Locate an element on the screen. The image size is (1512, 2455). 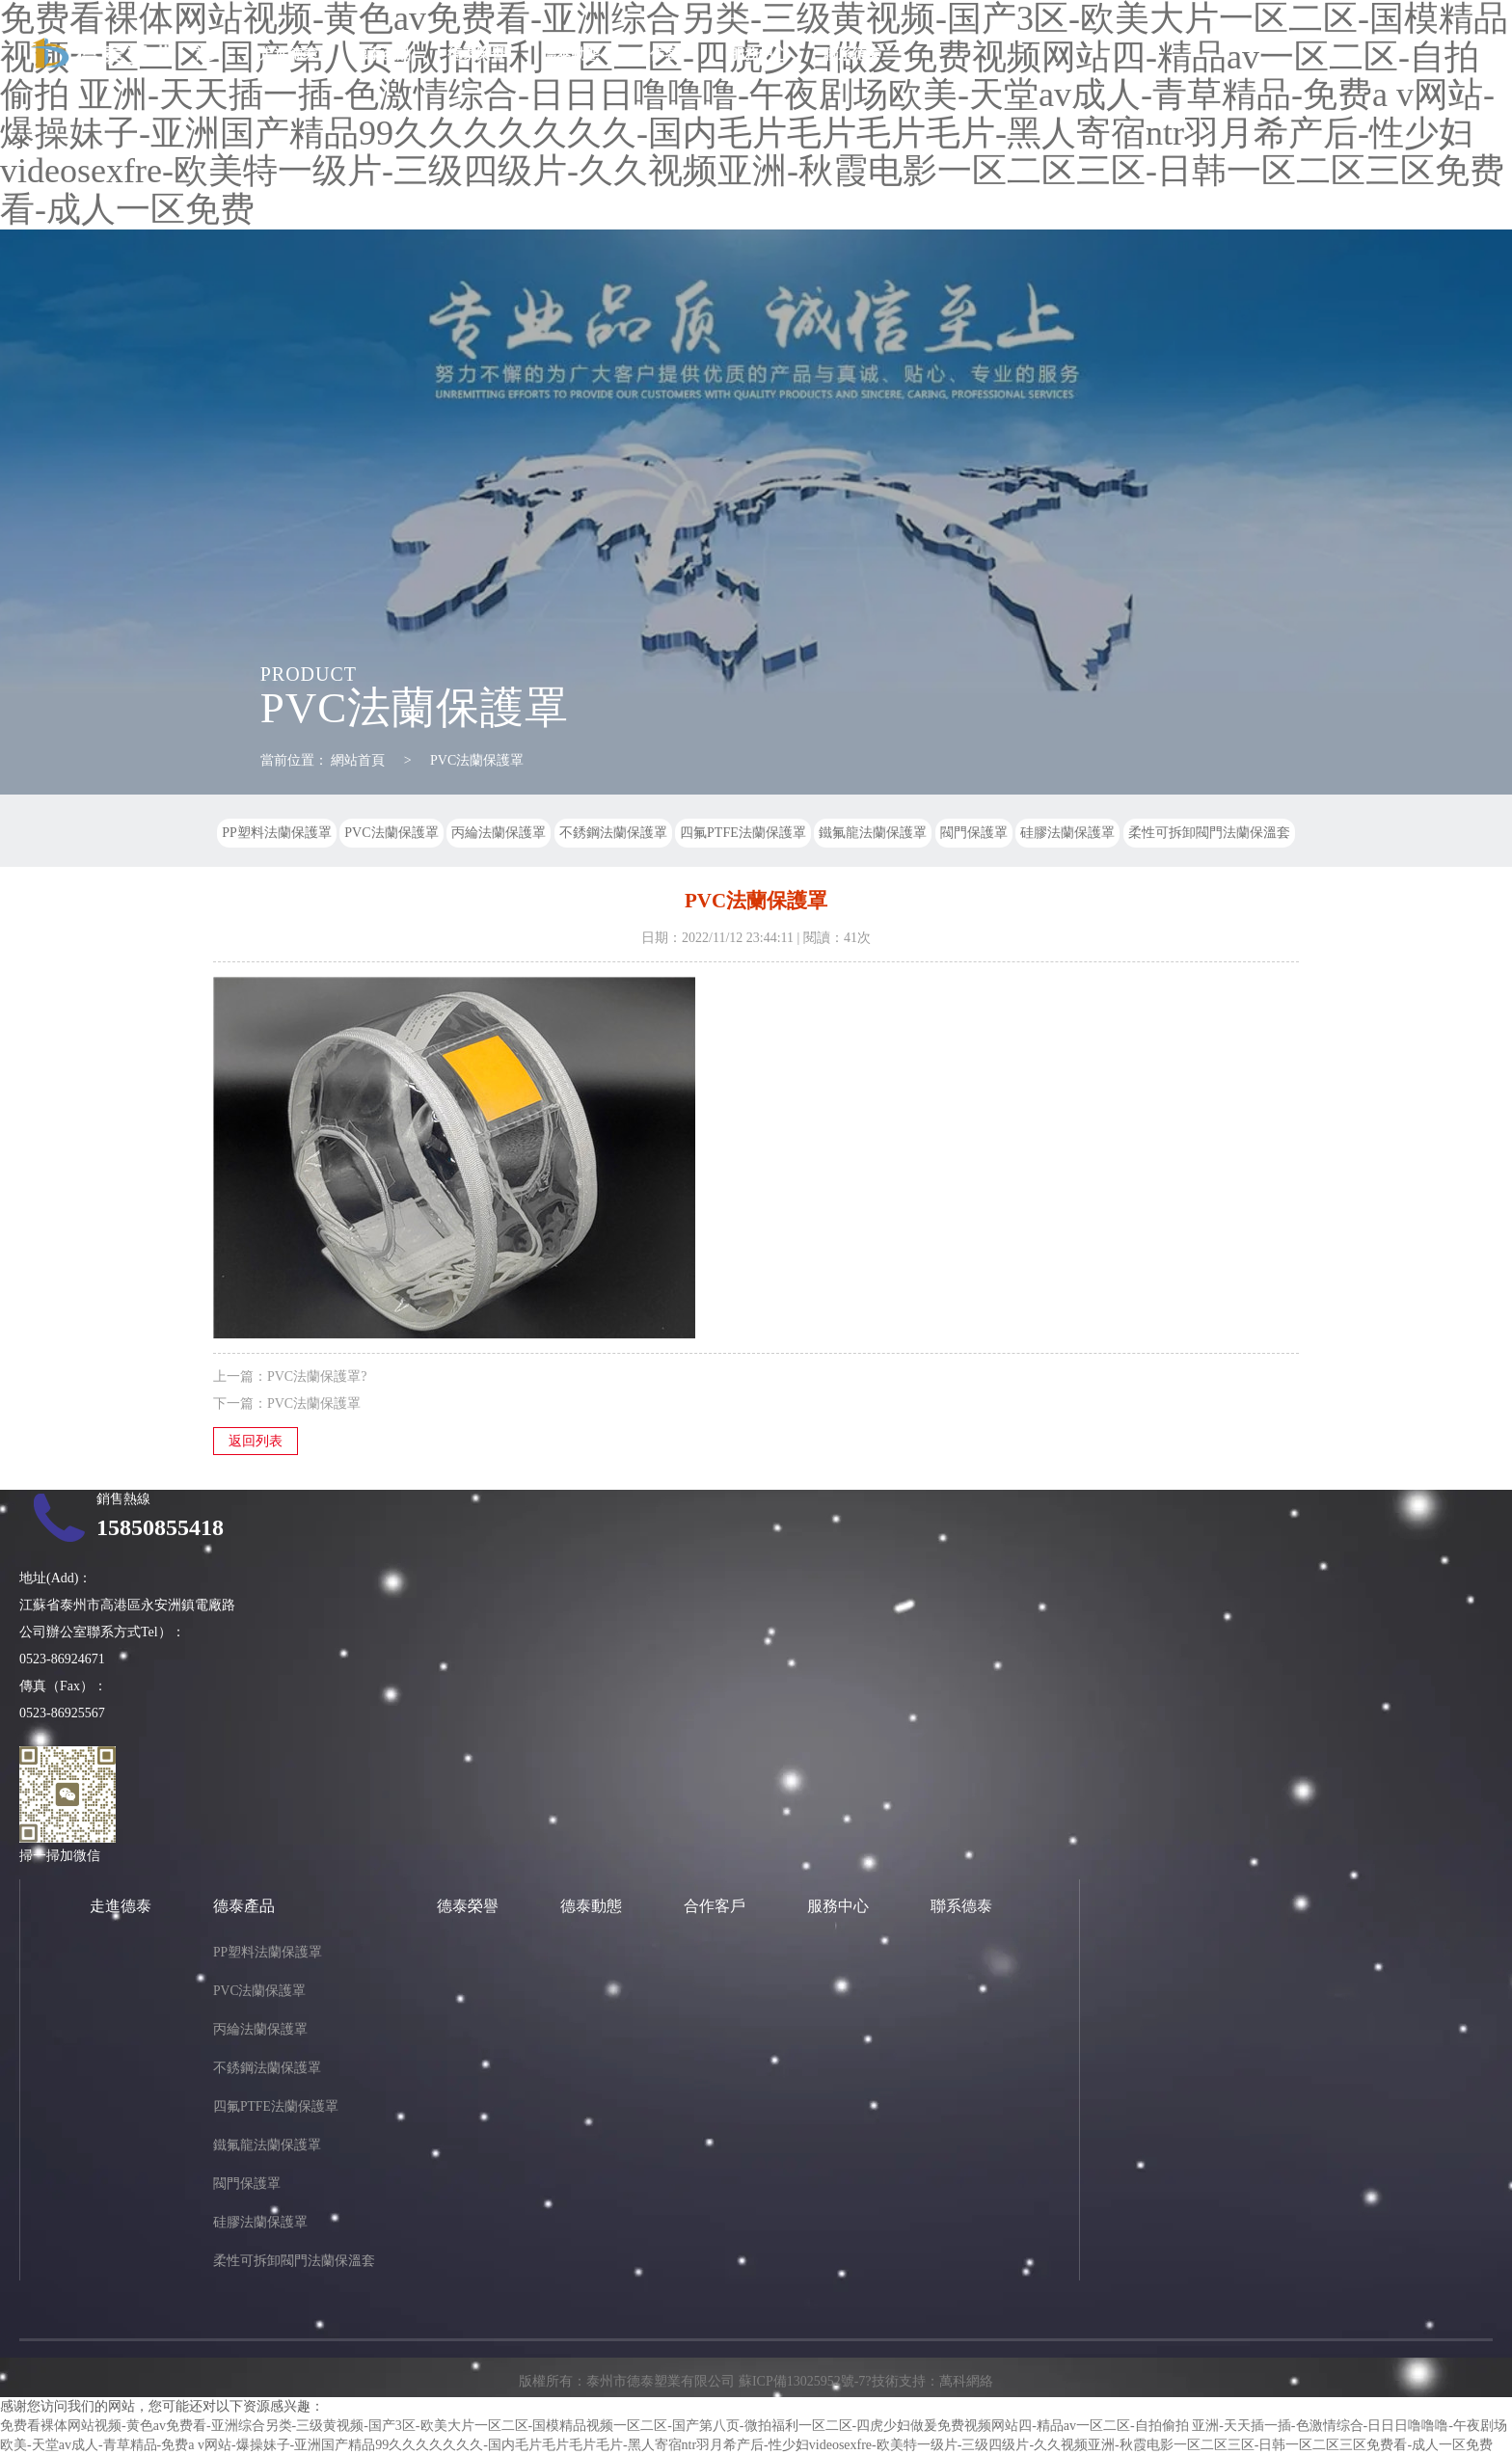
德泰產品 is located at coordinates (382, 54).